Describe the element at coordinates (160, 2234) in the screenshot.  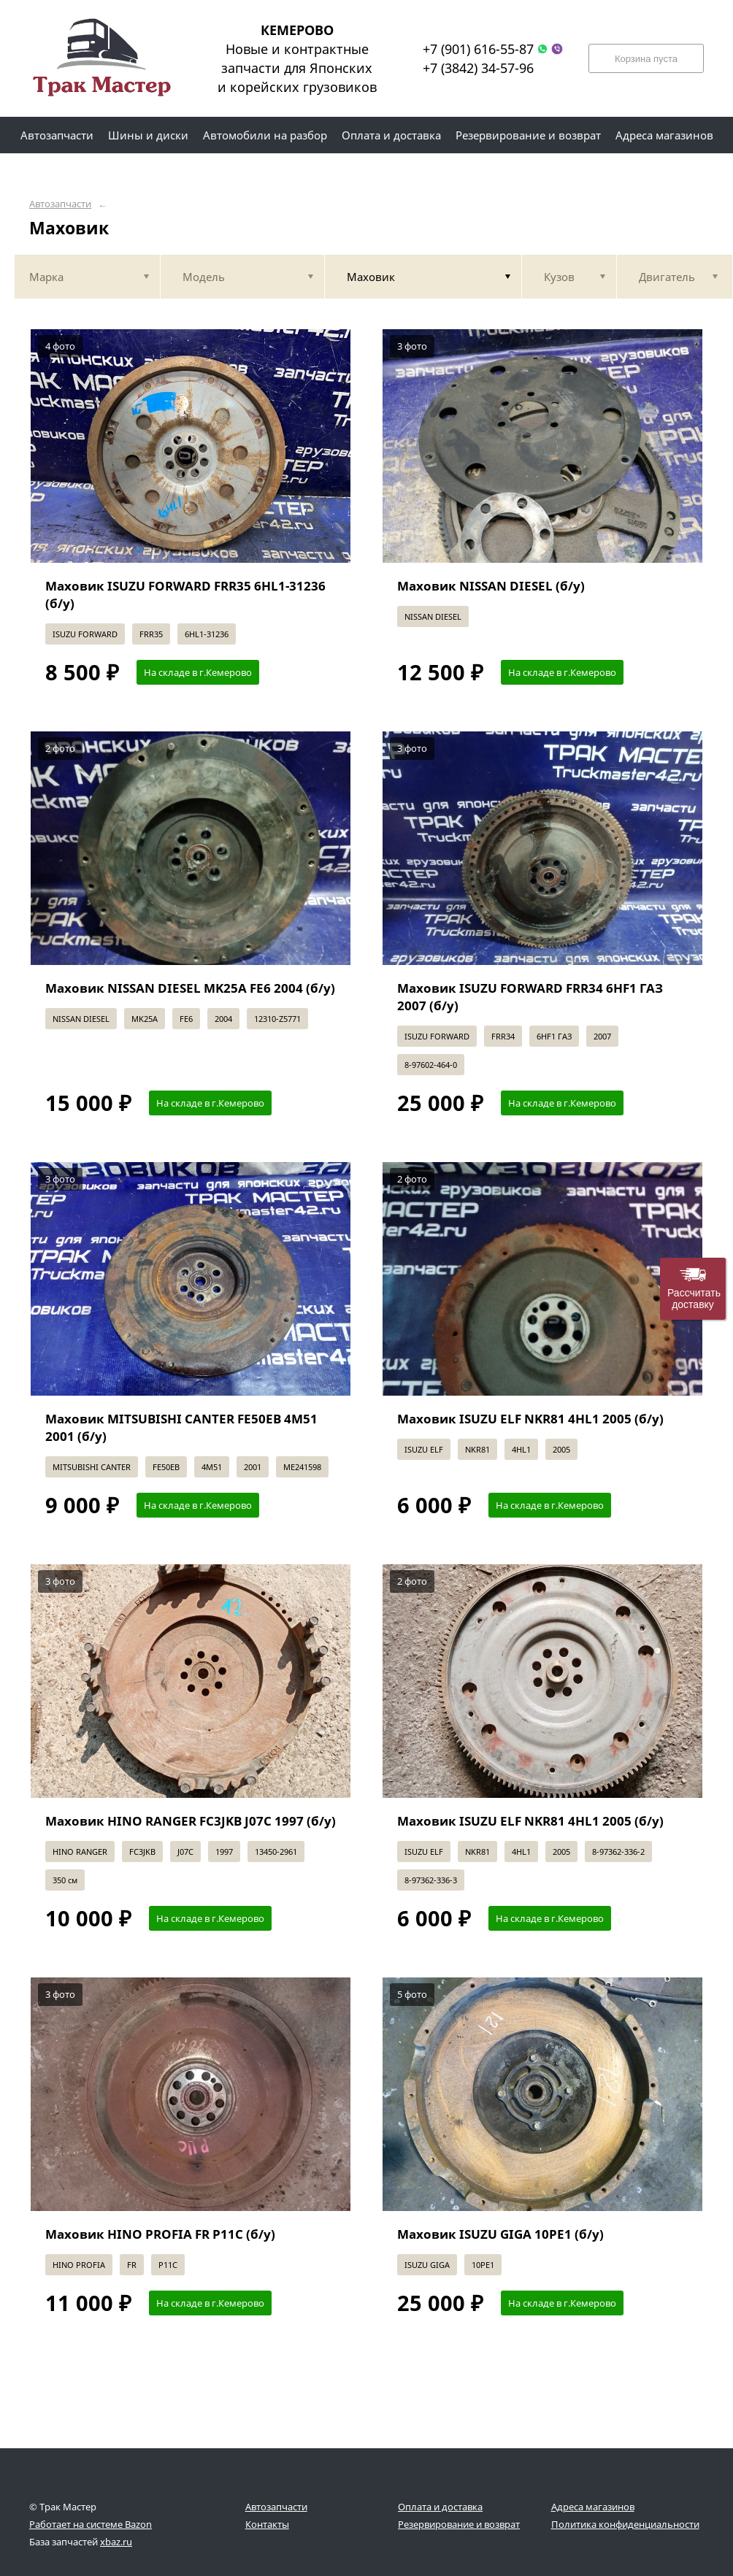
I see `Маховик HINO PROFIA FR P11C (б/у)` at that location.